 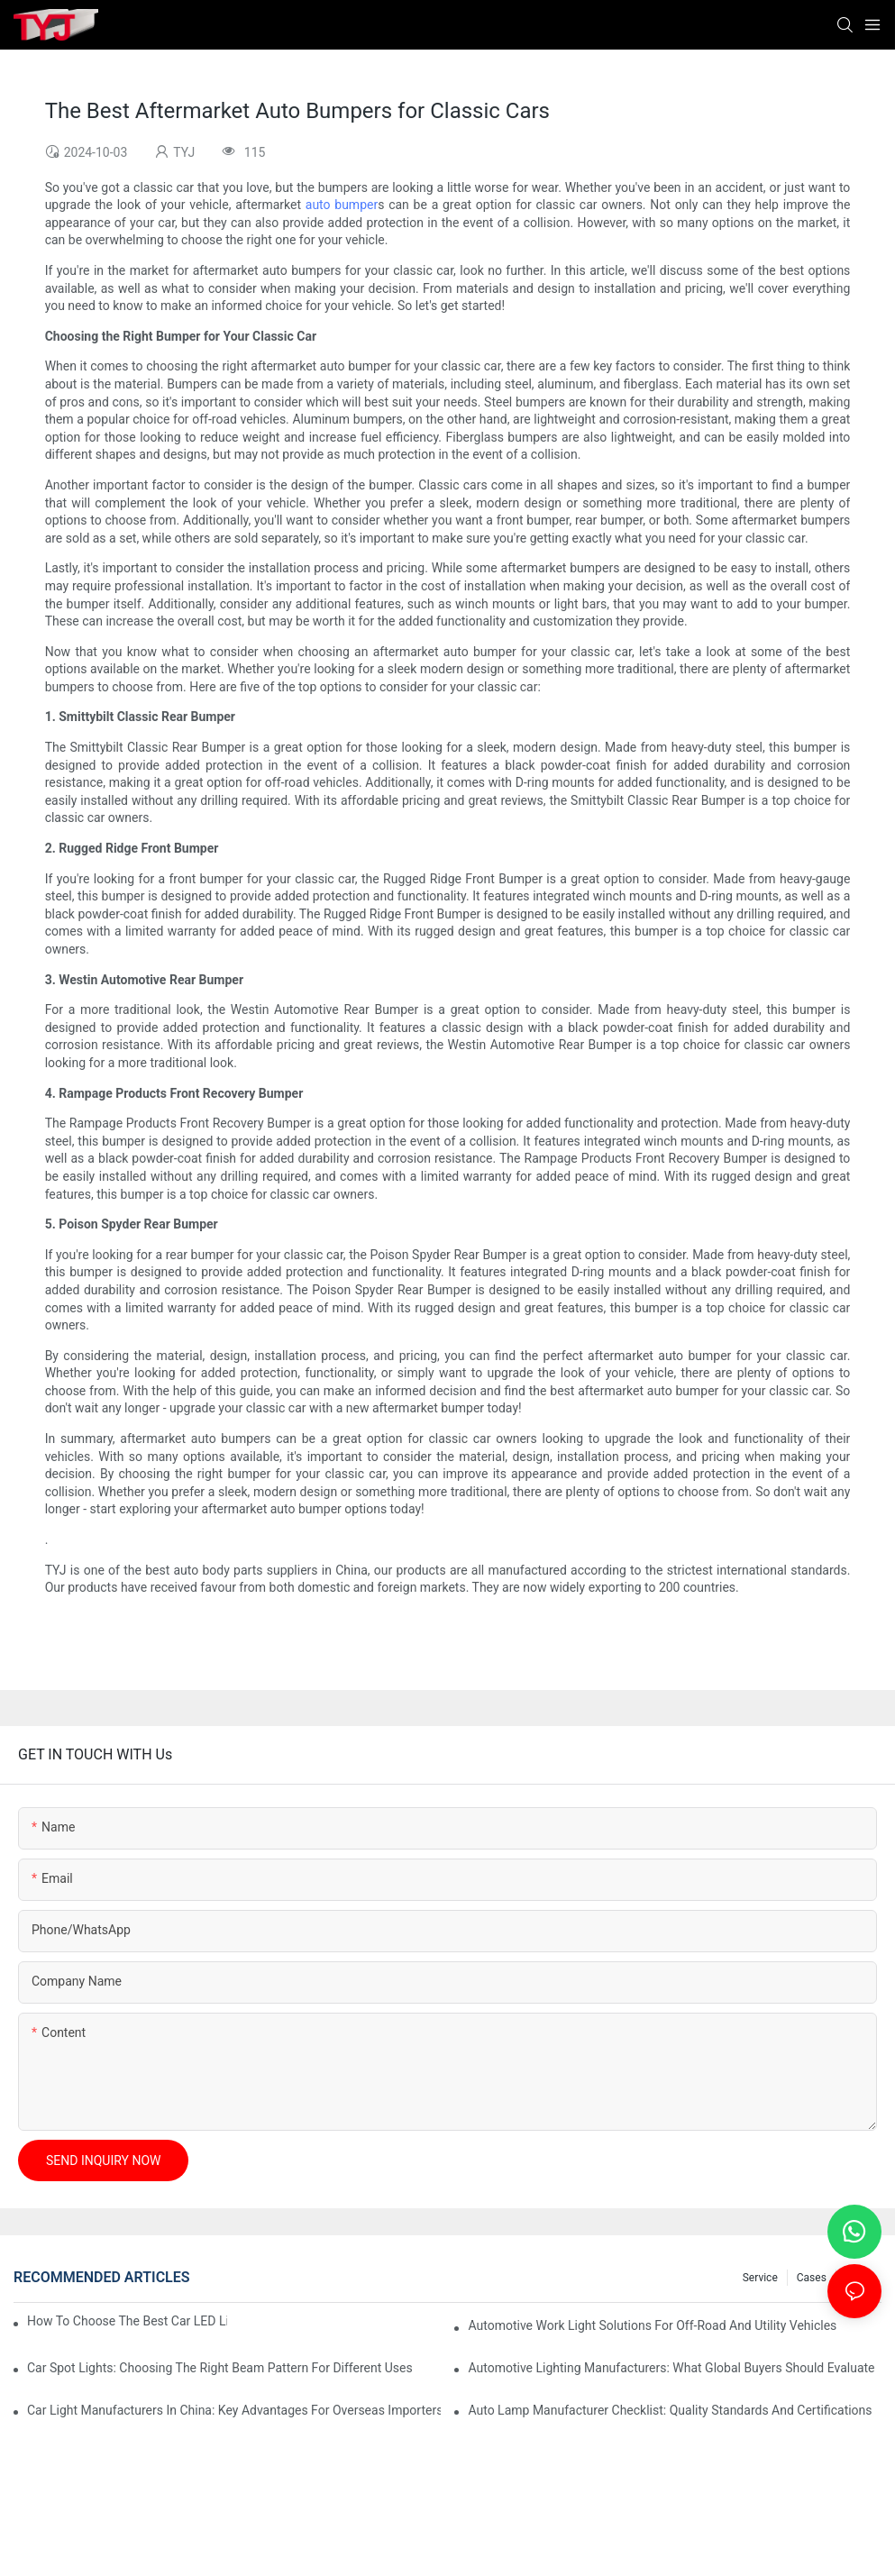 I want to click on Auto Lamp Manufacturer Checklist: Quality Standards And Certifications, so click(x=670, y=2410).